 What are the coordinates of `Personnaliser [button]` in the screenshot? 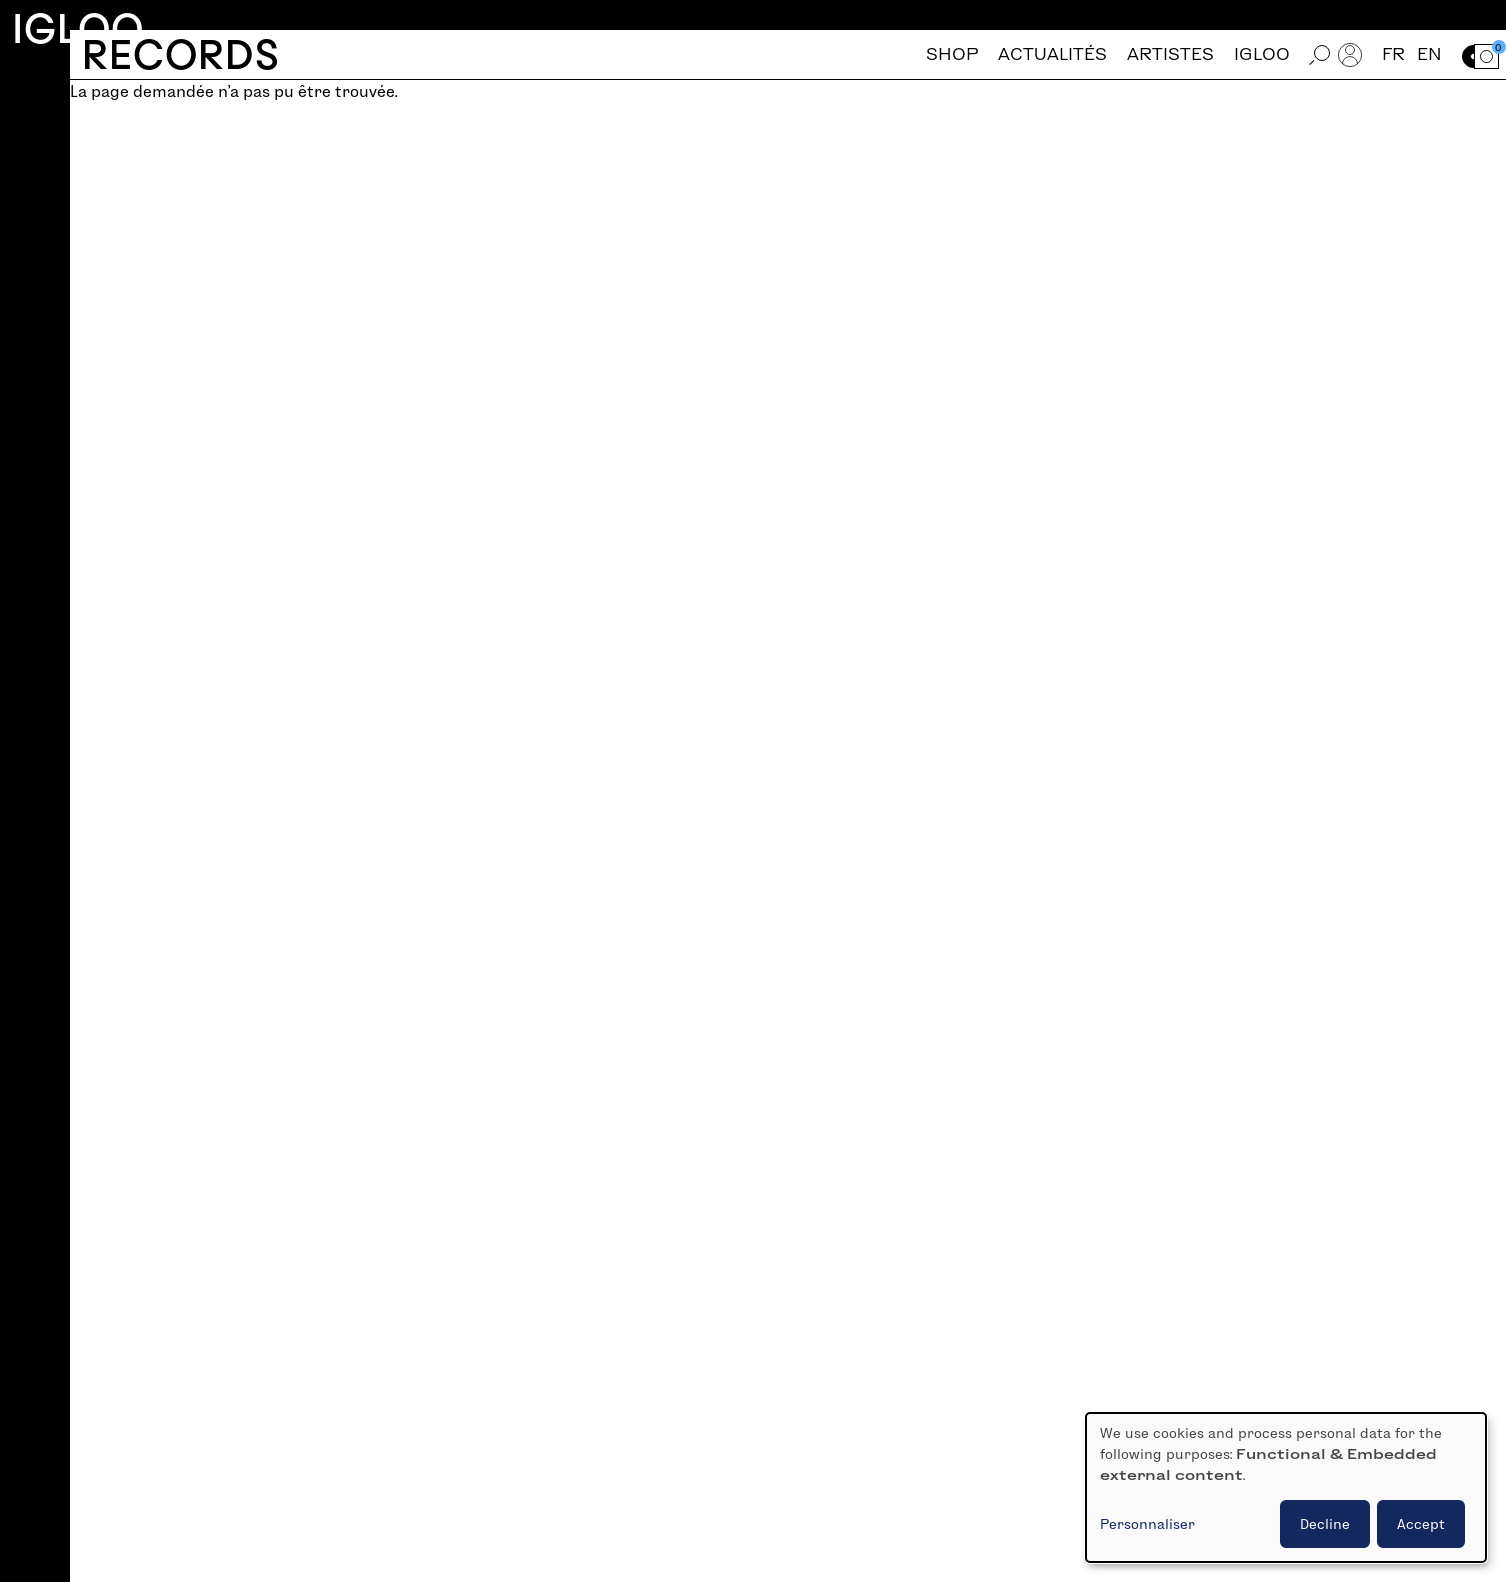 It's located at (1147, 1524).